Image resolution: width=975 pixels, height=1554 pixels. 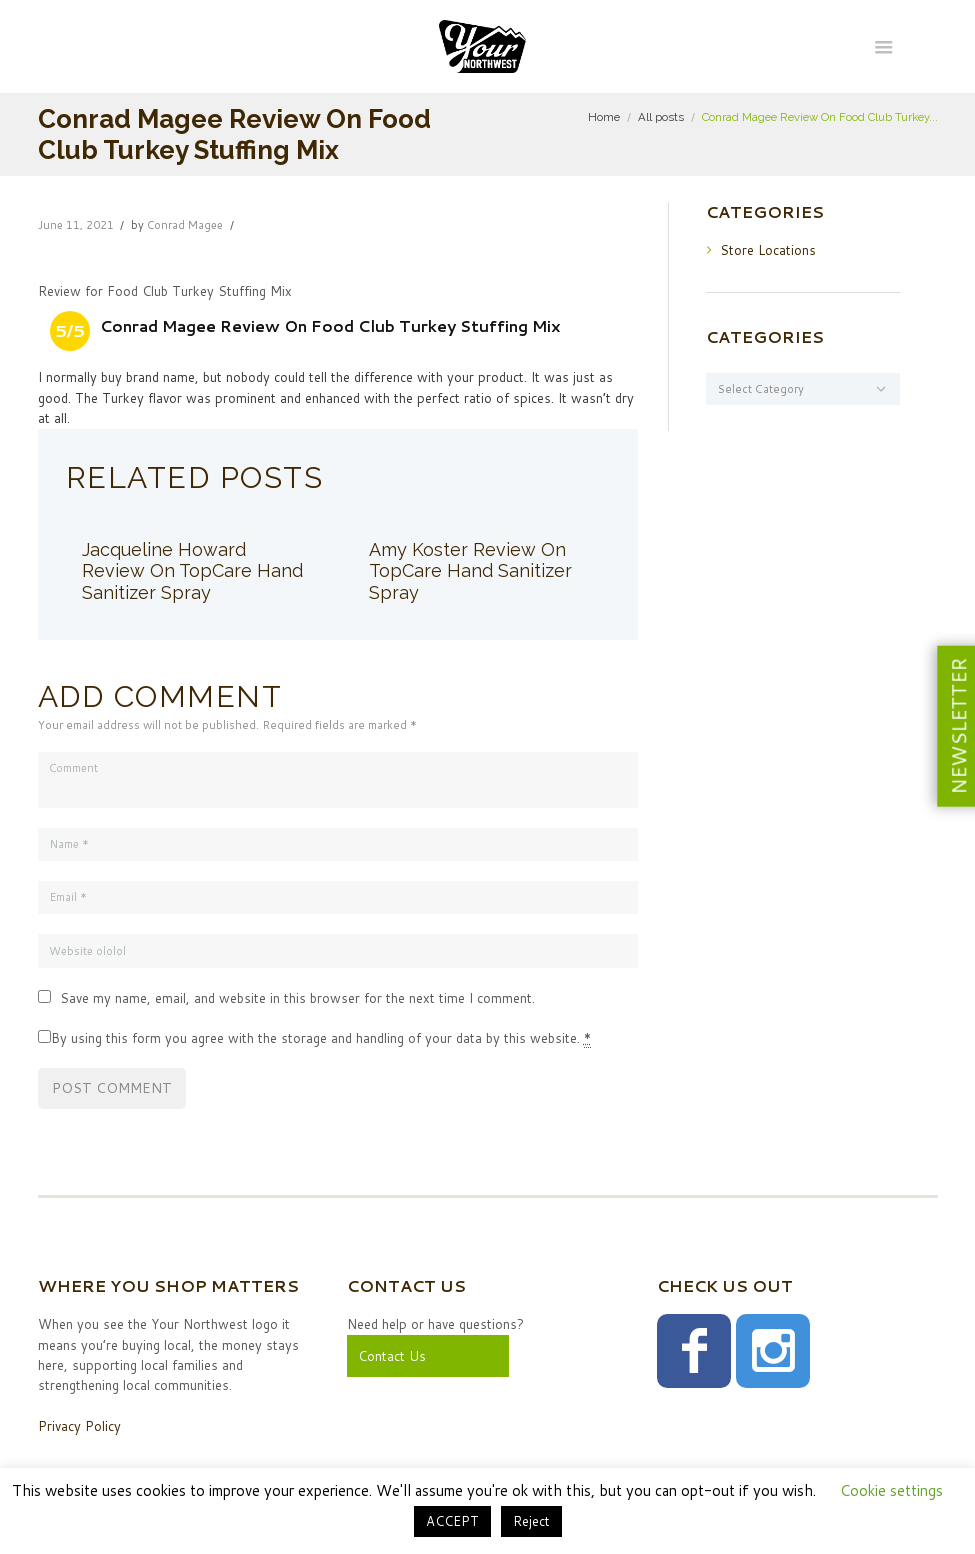 What do you see at coordinates (76, 225) in the screenshot?
I see `June 11, 2021` at bounding box center [76, 225].